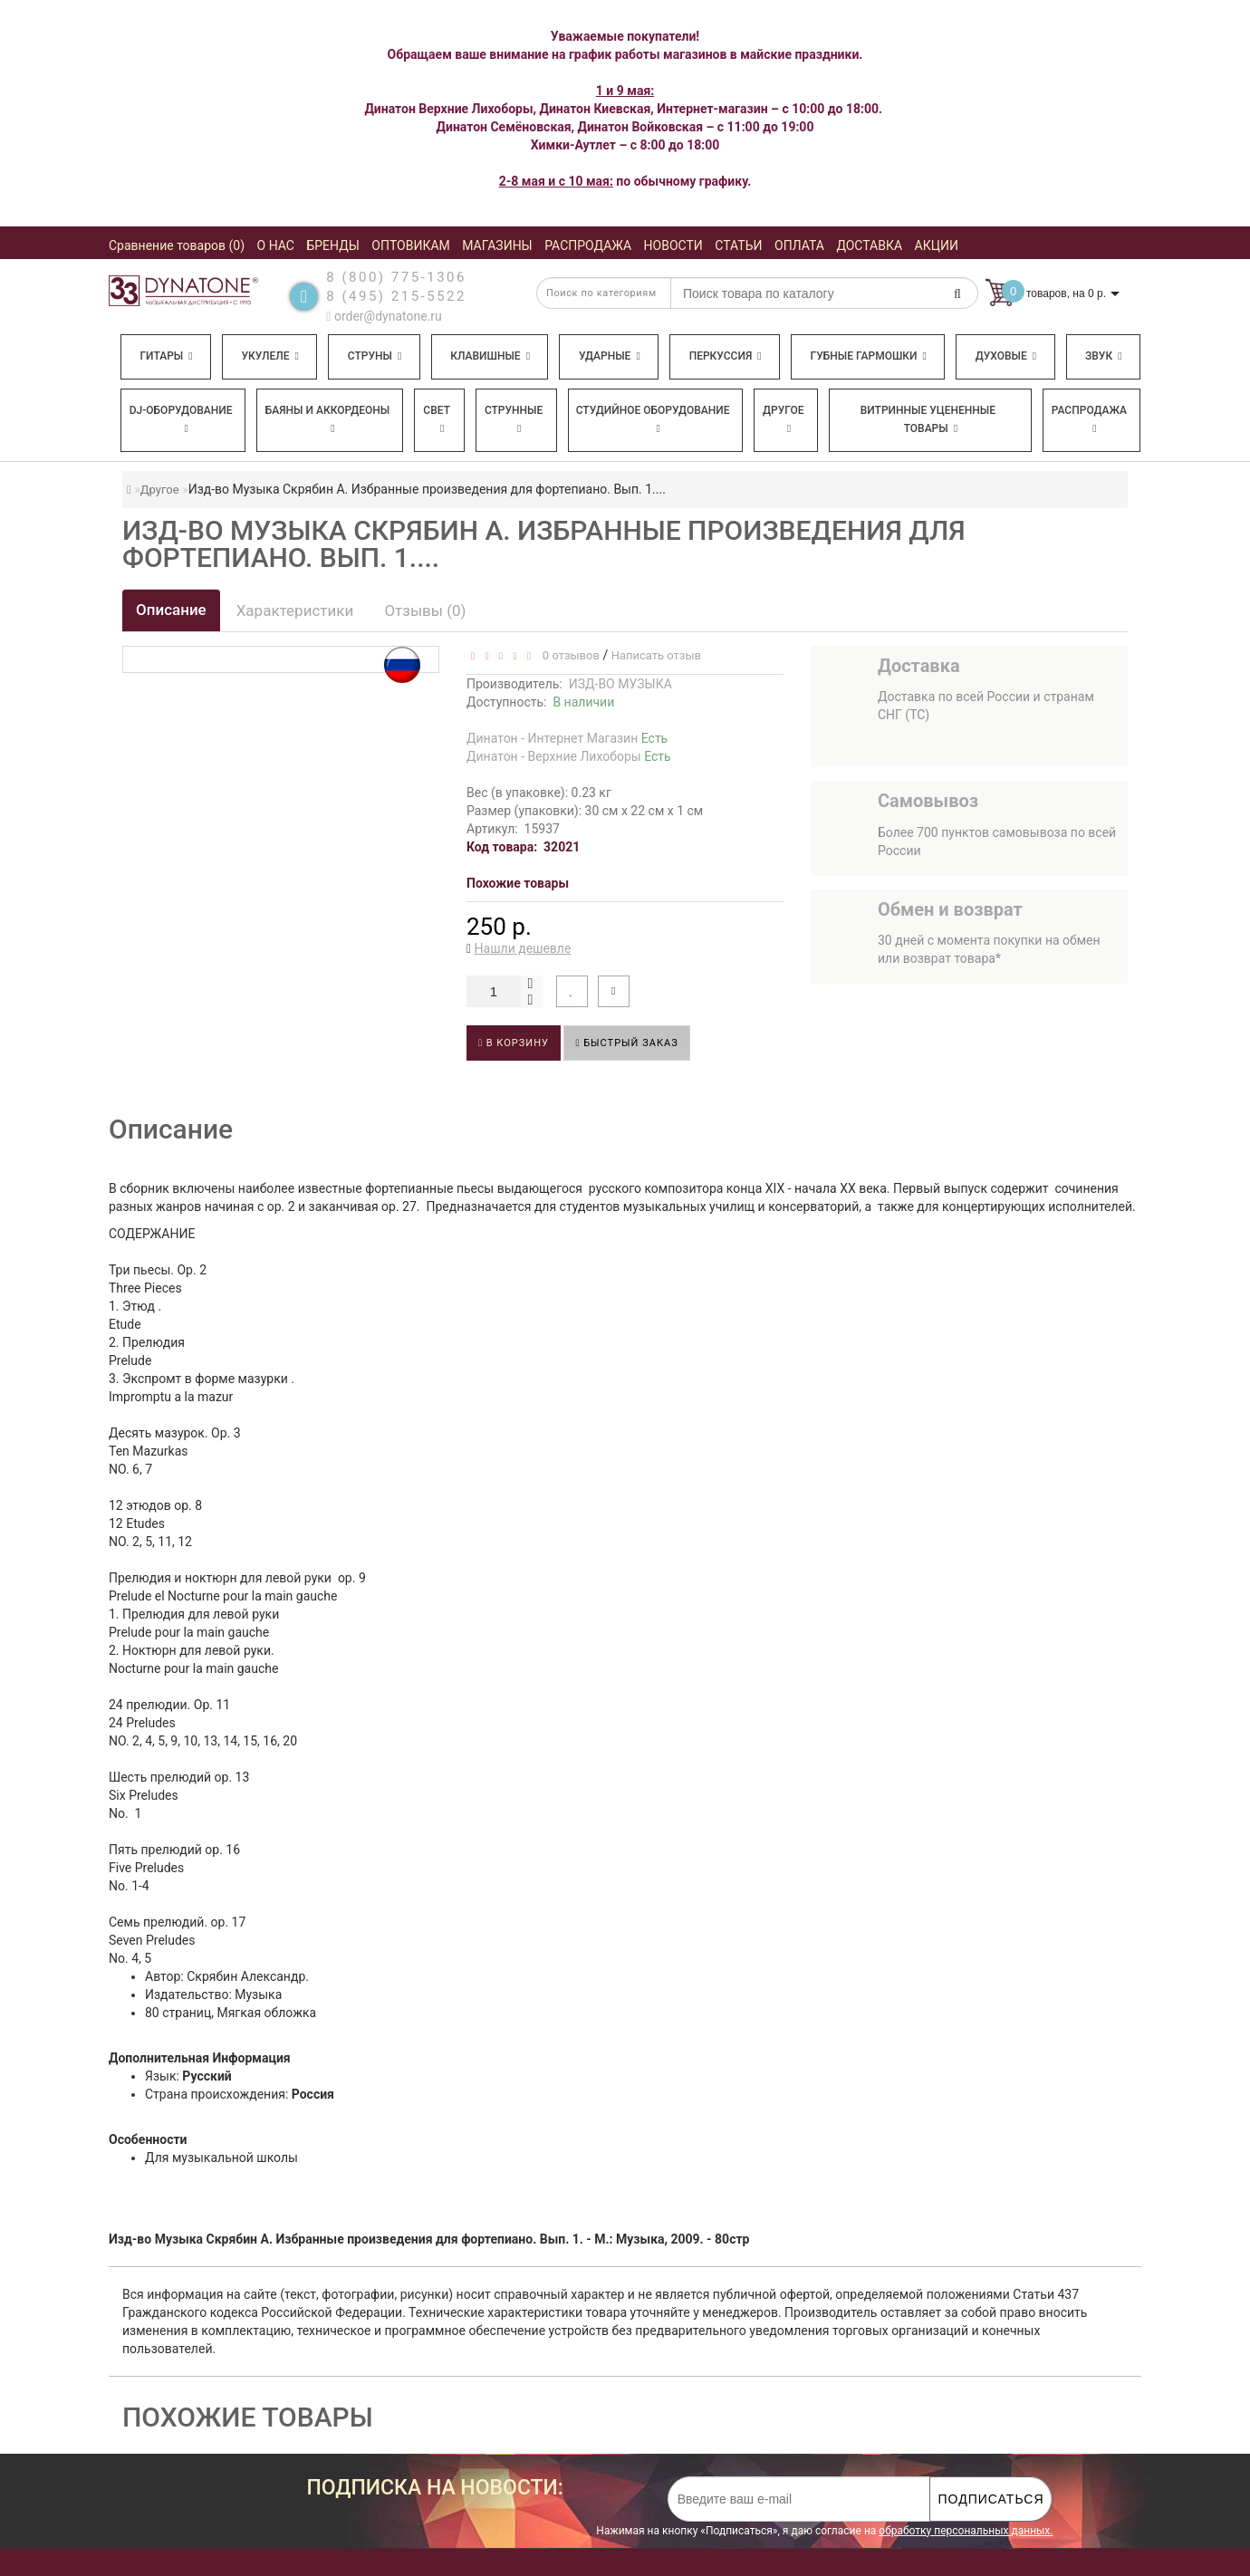 The width and height of the screenshot is (1250, 2576). I want to click on Ударные, so click(609, 356).